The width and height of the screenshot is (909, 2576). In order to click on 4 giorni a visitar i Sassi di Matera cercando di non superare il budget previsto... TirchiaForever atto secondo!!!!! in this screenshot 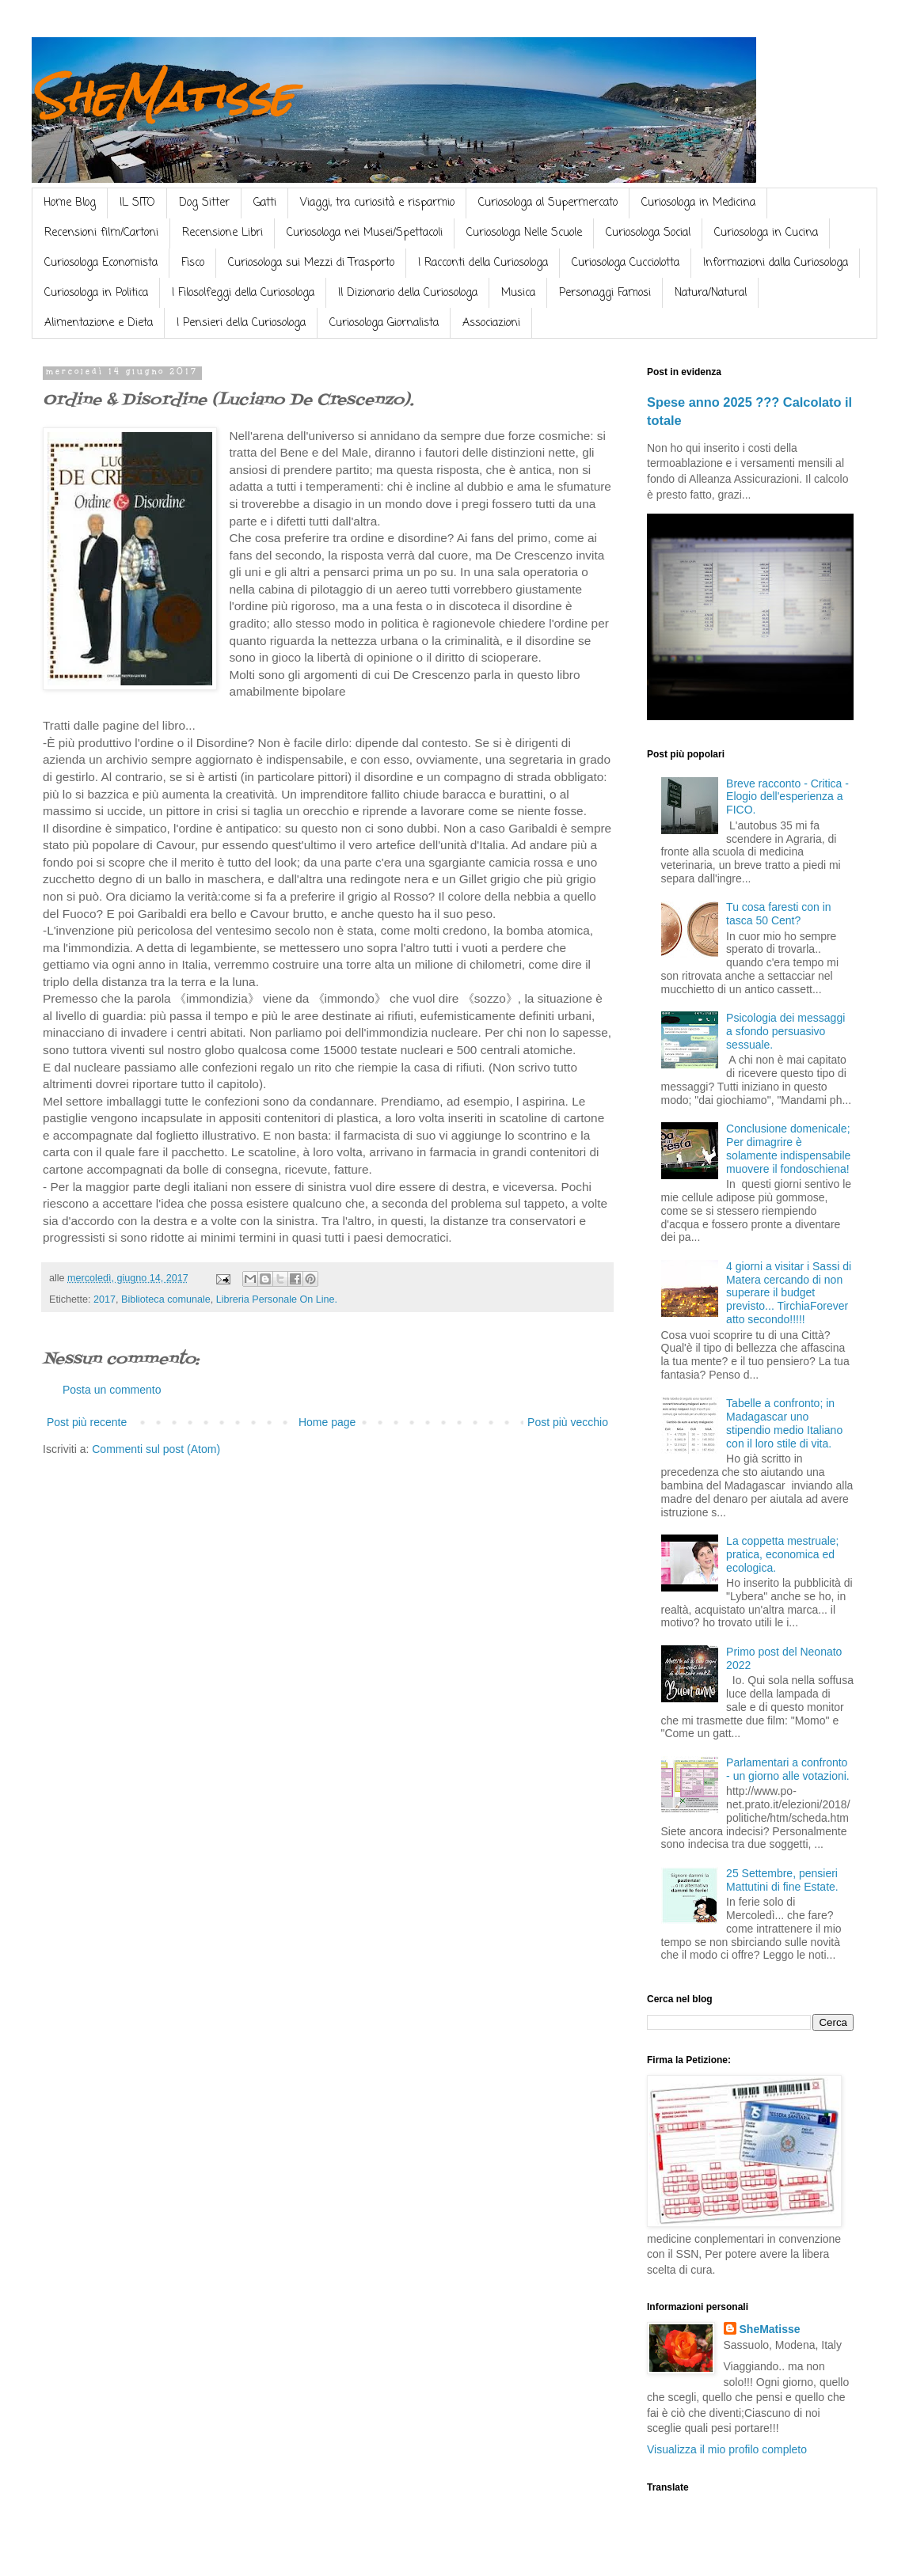, I will do `click(788, 1293)`.